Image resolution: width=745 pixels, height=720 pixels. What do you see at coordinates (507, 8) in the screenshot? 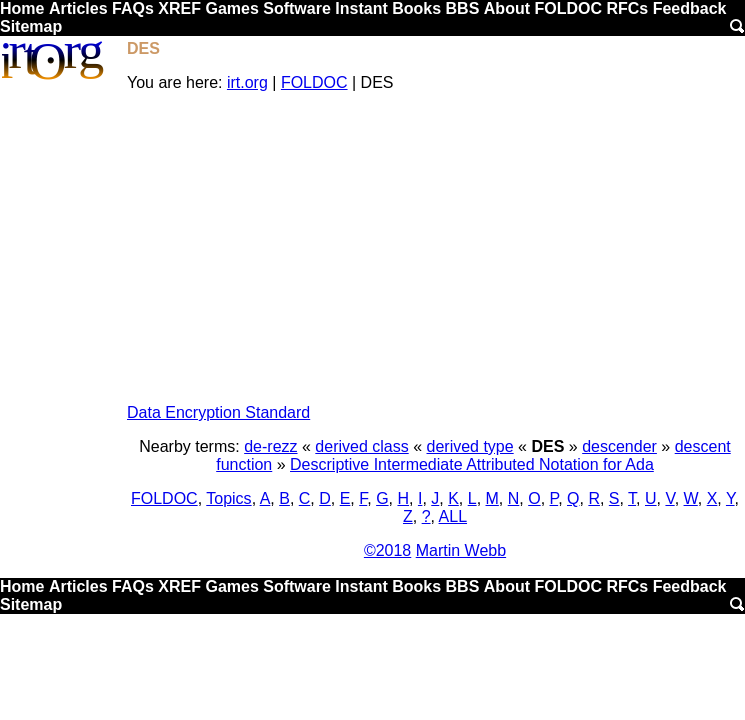
I see `About` at bounding box center [507, 8].